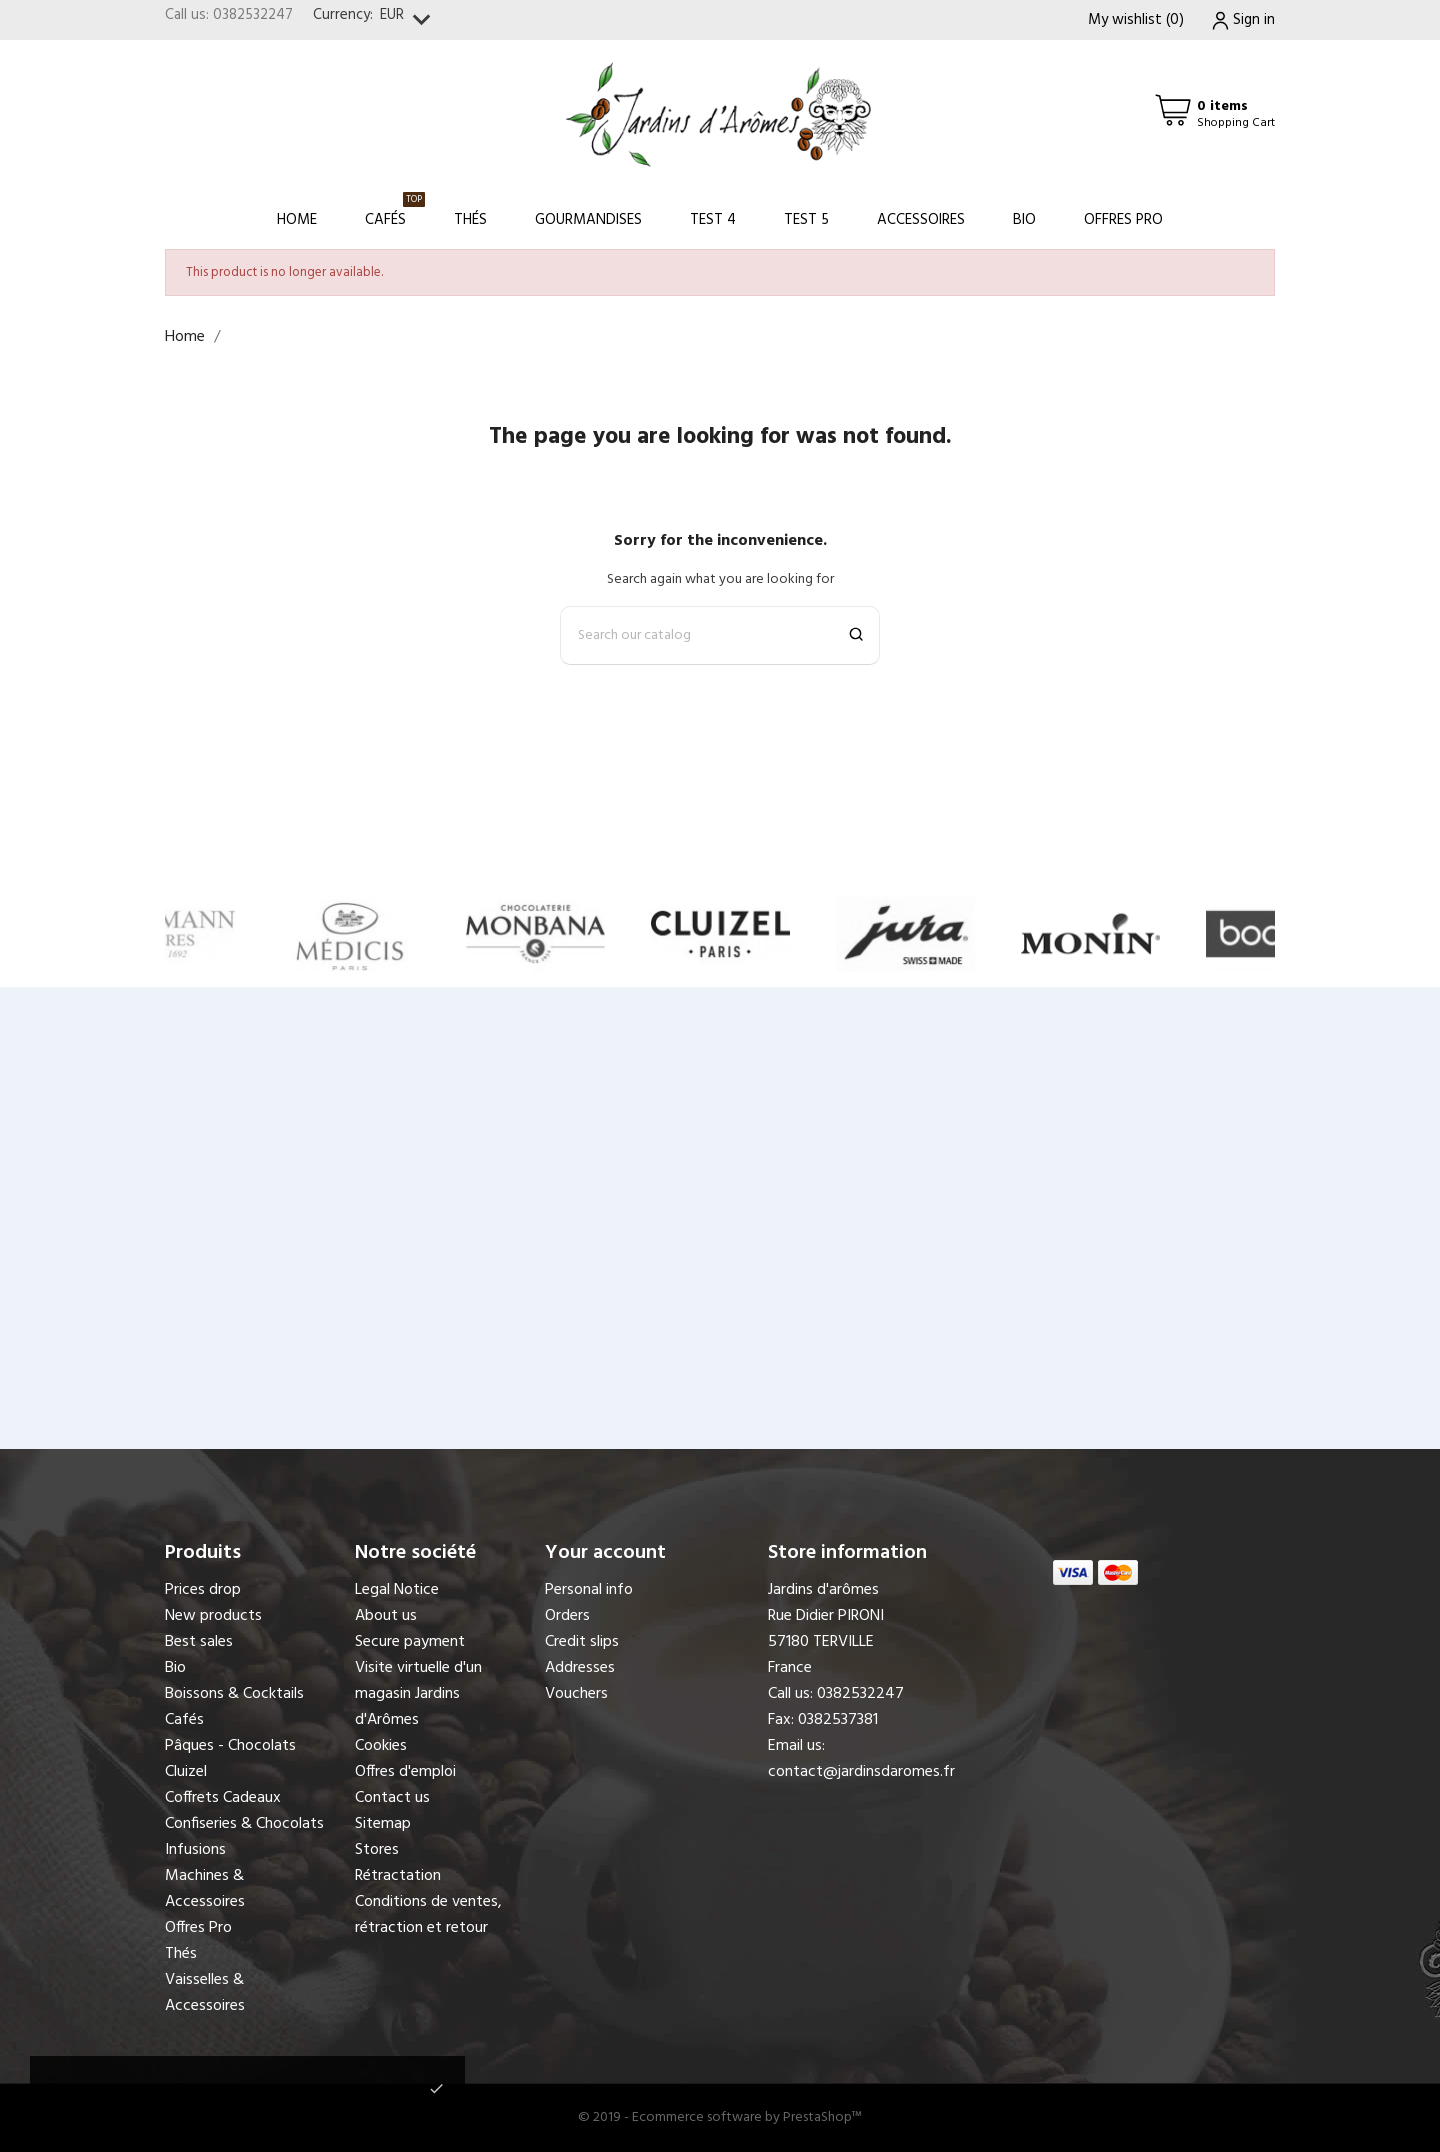 The height and width of the screenshot is (2152, 1440). Describe the element at coordinates (410, 1642) in the screenshot. I see `Secure payment` at that location.